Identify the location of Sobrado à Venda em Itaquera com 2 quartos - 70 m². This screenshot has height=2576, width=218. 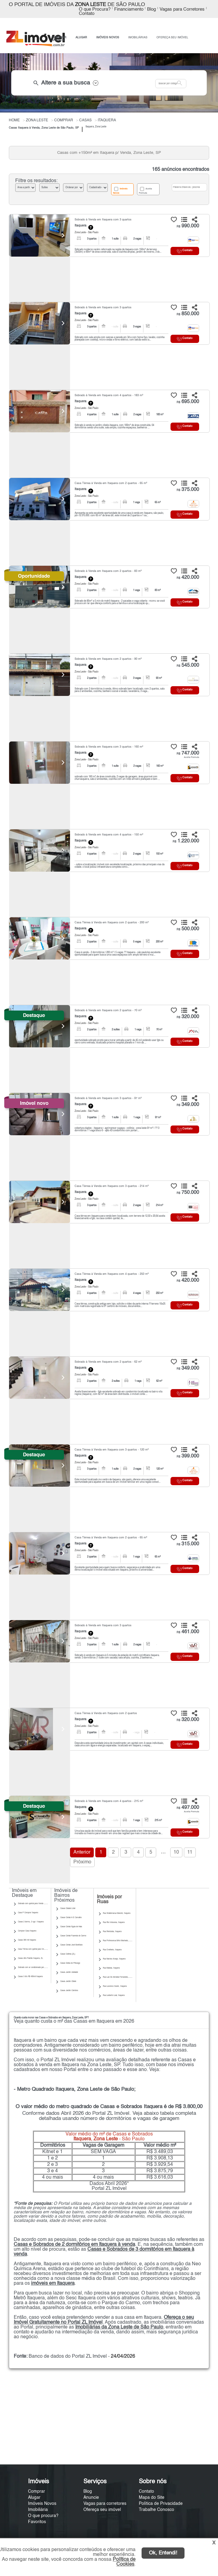
(108, 1010).